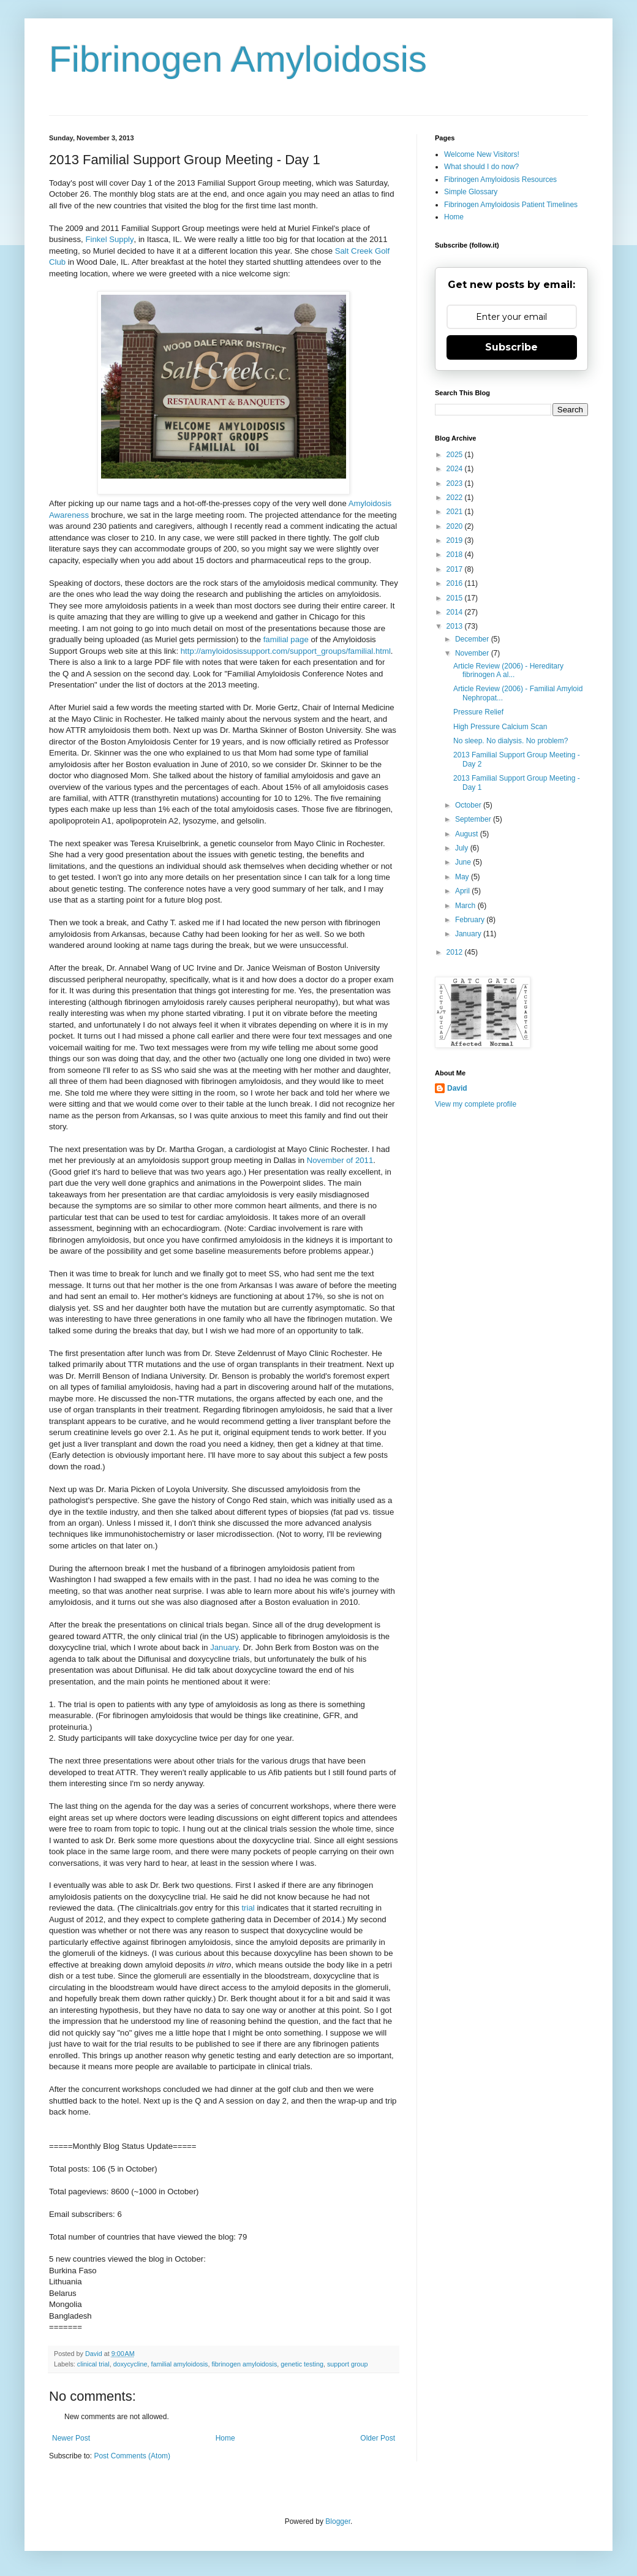 The image size is (637, 2576). Describe the element at coordinates (456, 526) in the screenshot. I see `2020` at that location.